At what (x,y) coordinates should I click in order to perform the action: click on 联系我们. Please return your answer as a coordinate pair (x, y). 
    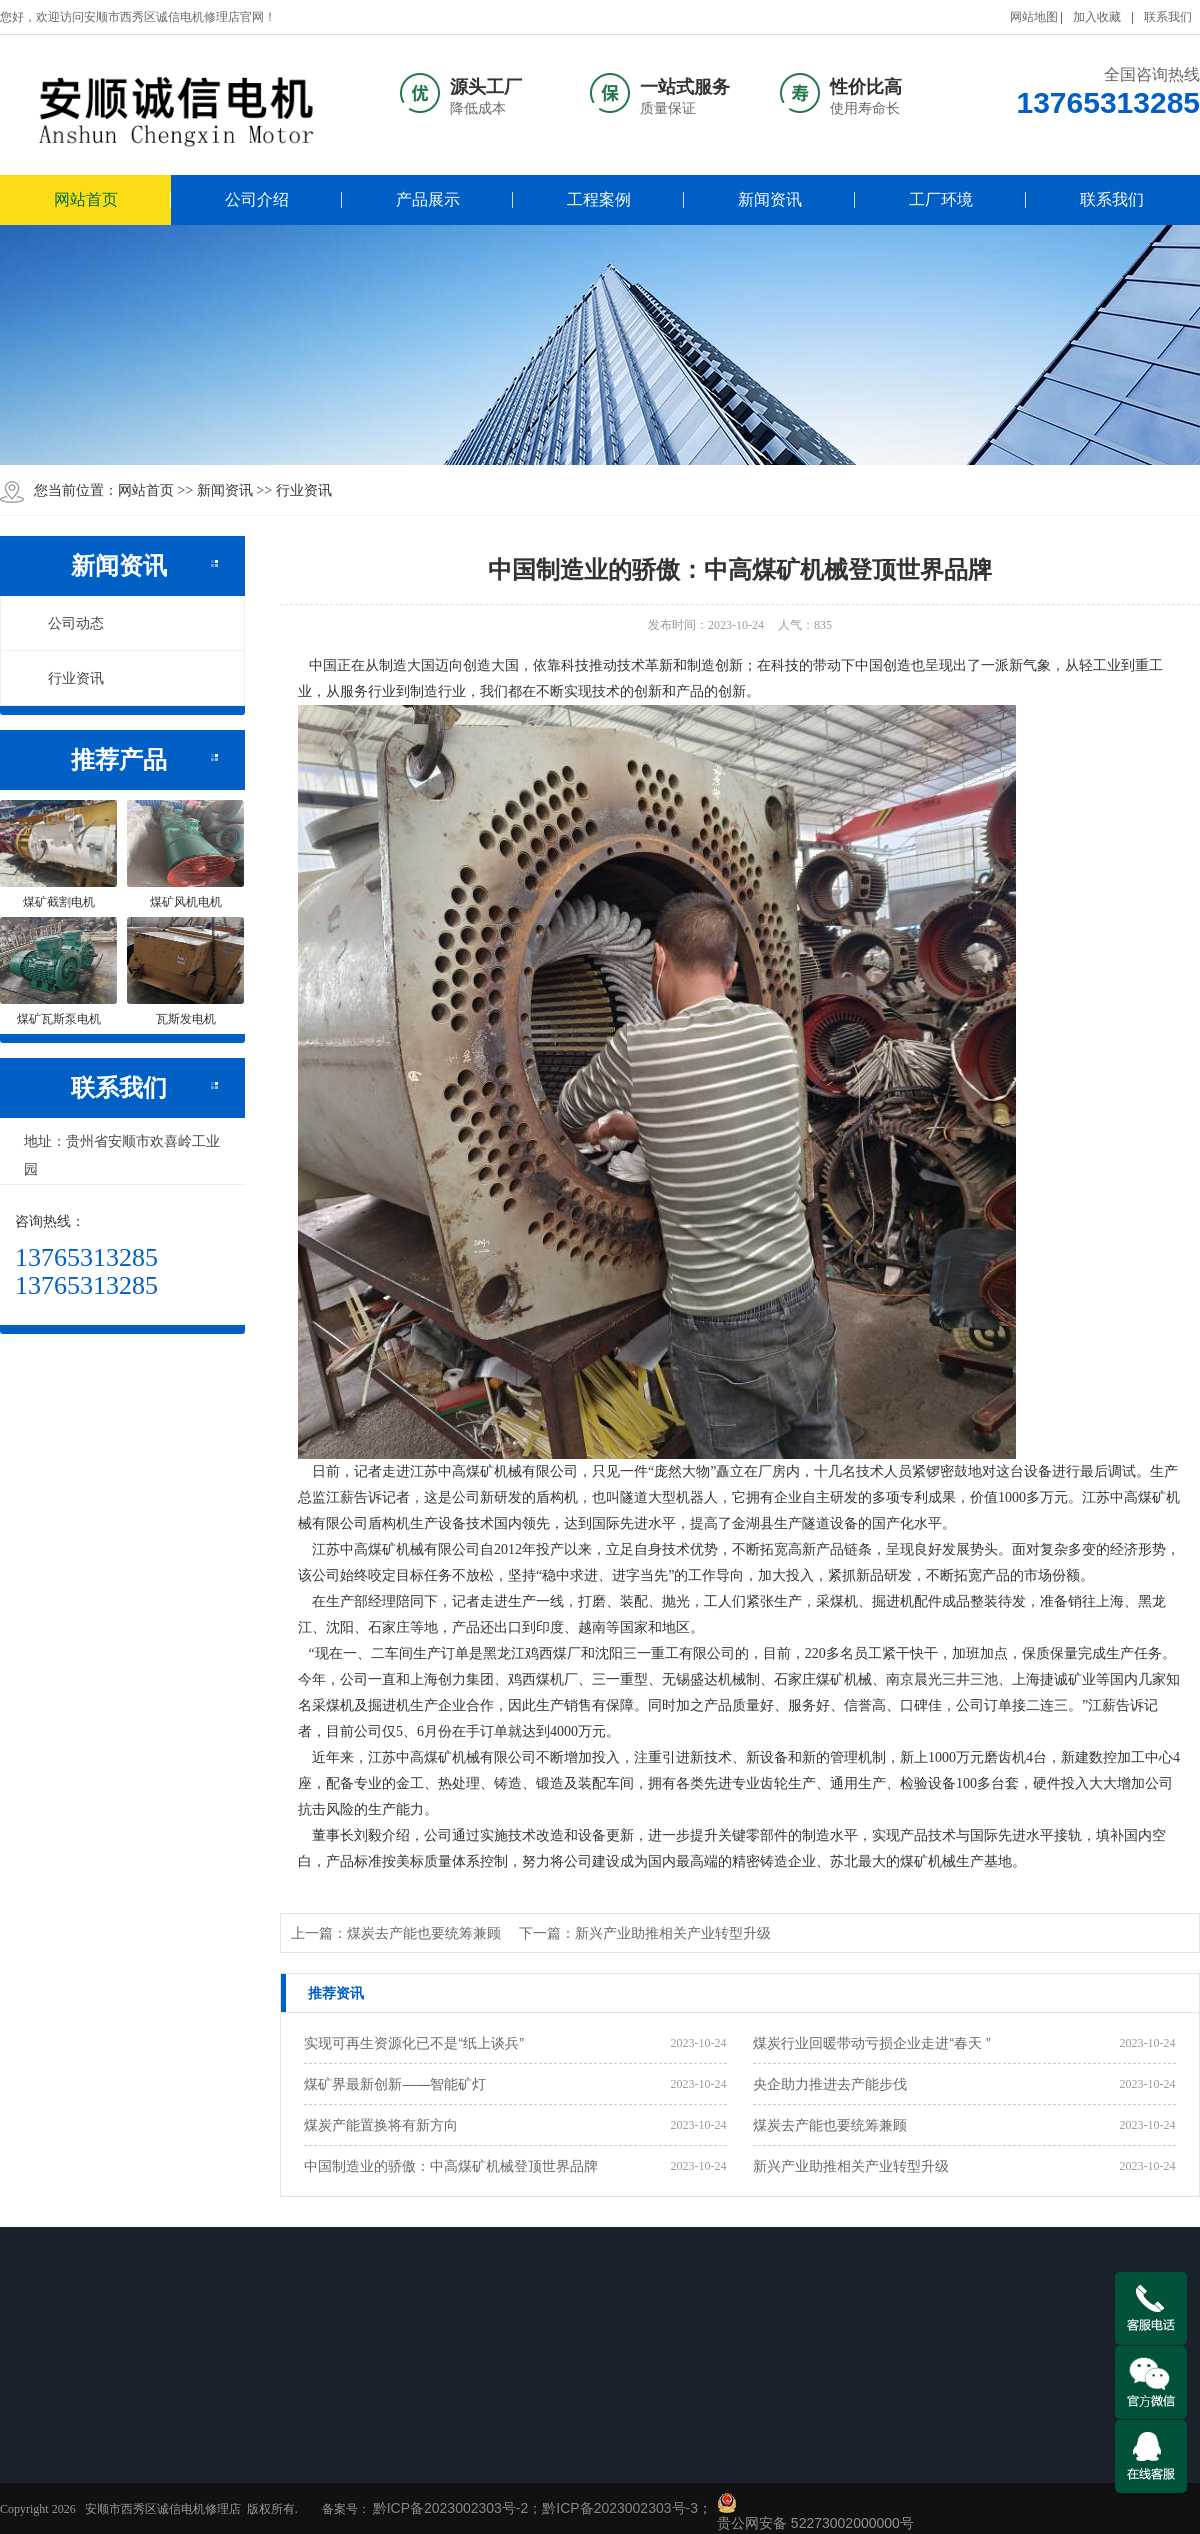
    Looking at the image, I should click on (1168, 17).